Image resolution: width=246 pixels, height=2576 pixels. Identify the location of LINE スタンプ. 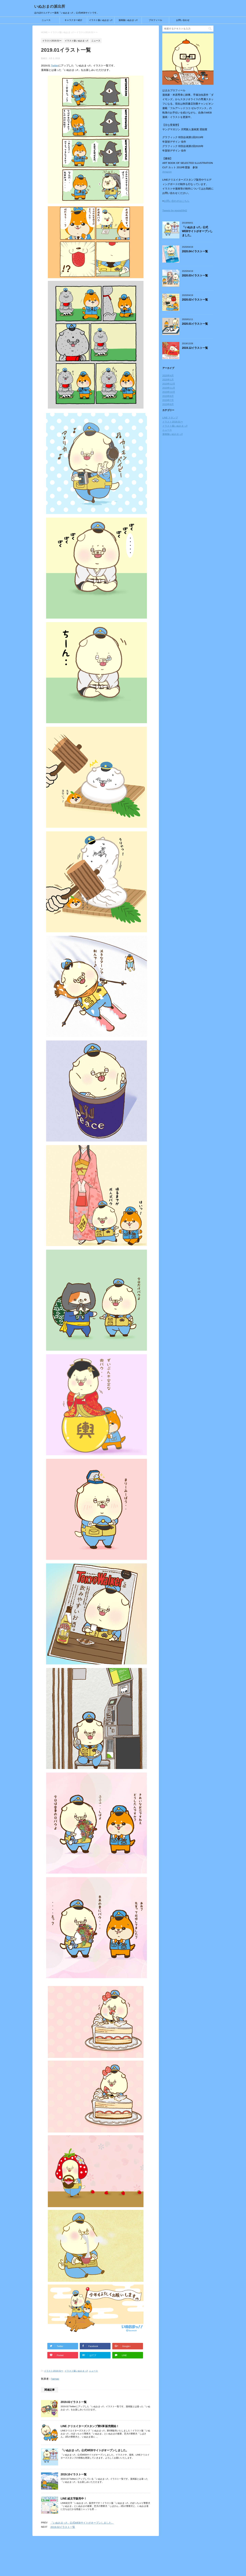
(170, 417).